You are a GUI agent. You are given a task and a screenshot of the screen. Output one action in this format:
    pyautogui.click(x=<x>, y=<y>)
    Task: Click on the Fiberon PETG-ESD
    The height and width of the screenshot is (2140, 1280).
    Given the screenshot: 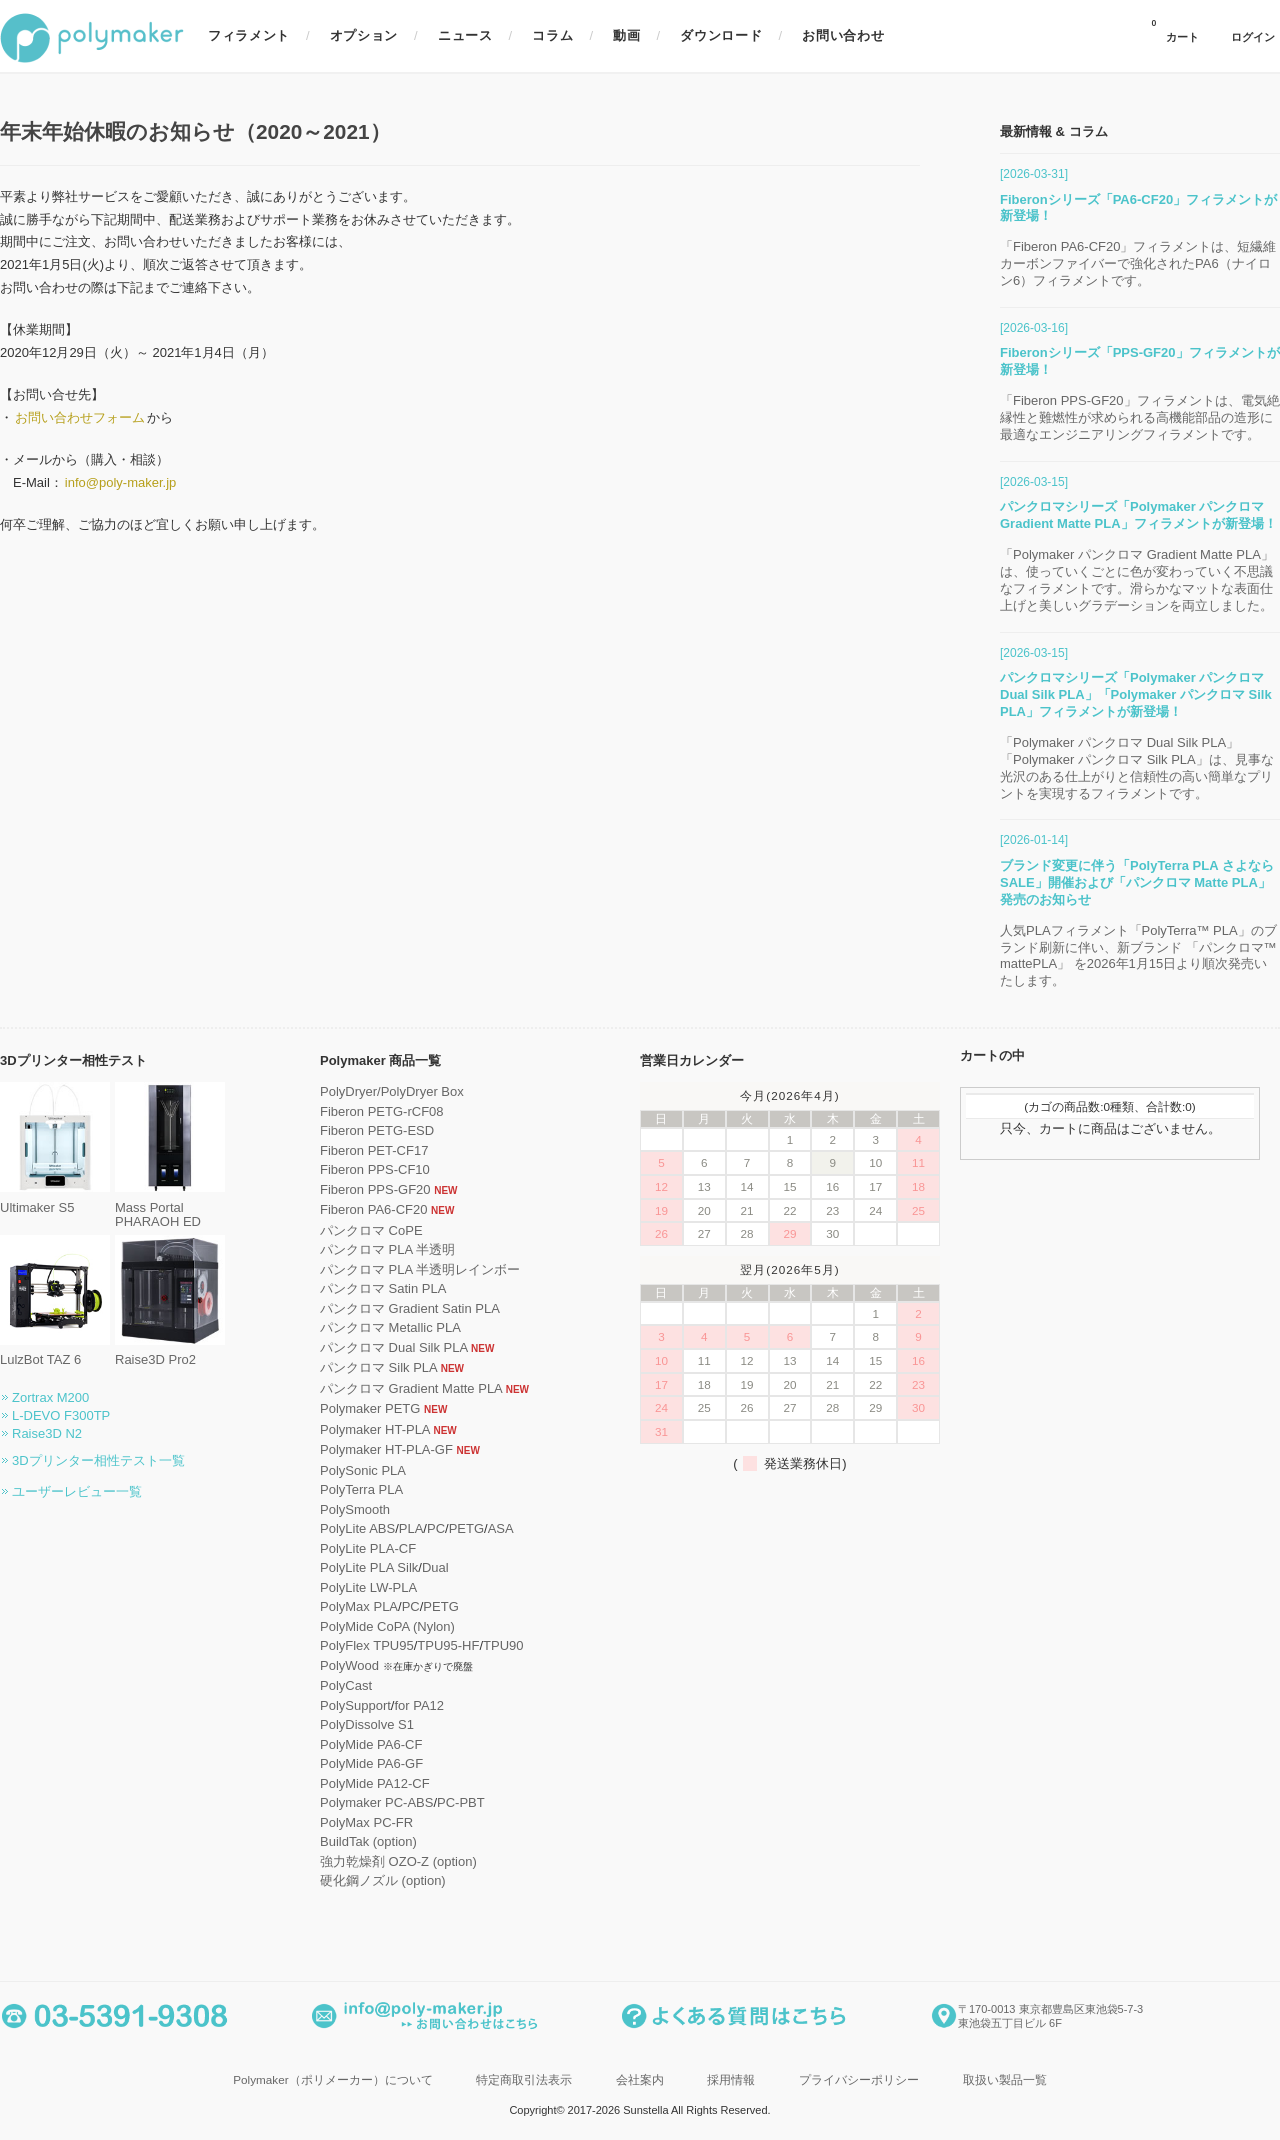 What is the action you would take?
    pyautogui.click(x=377, y=1130)
    